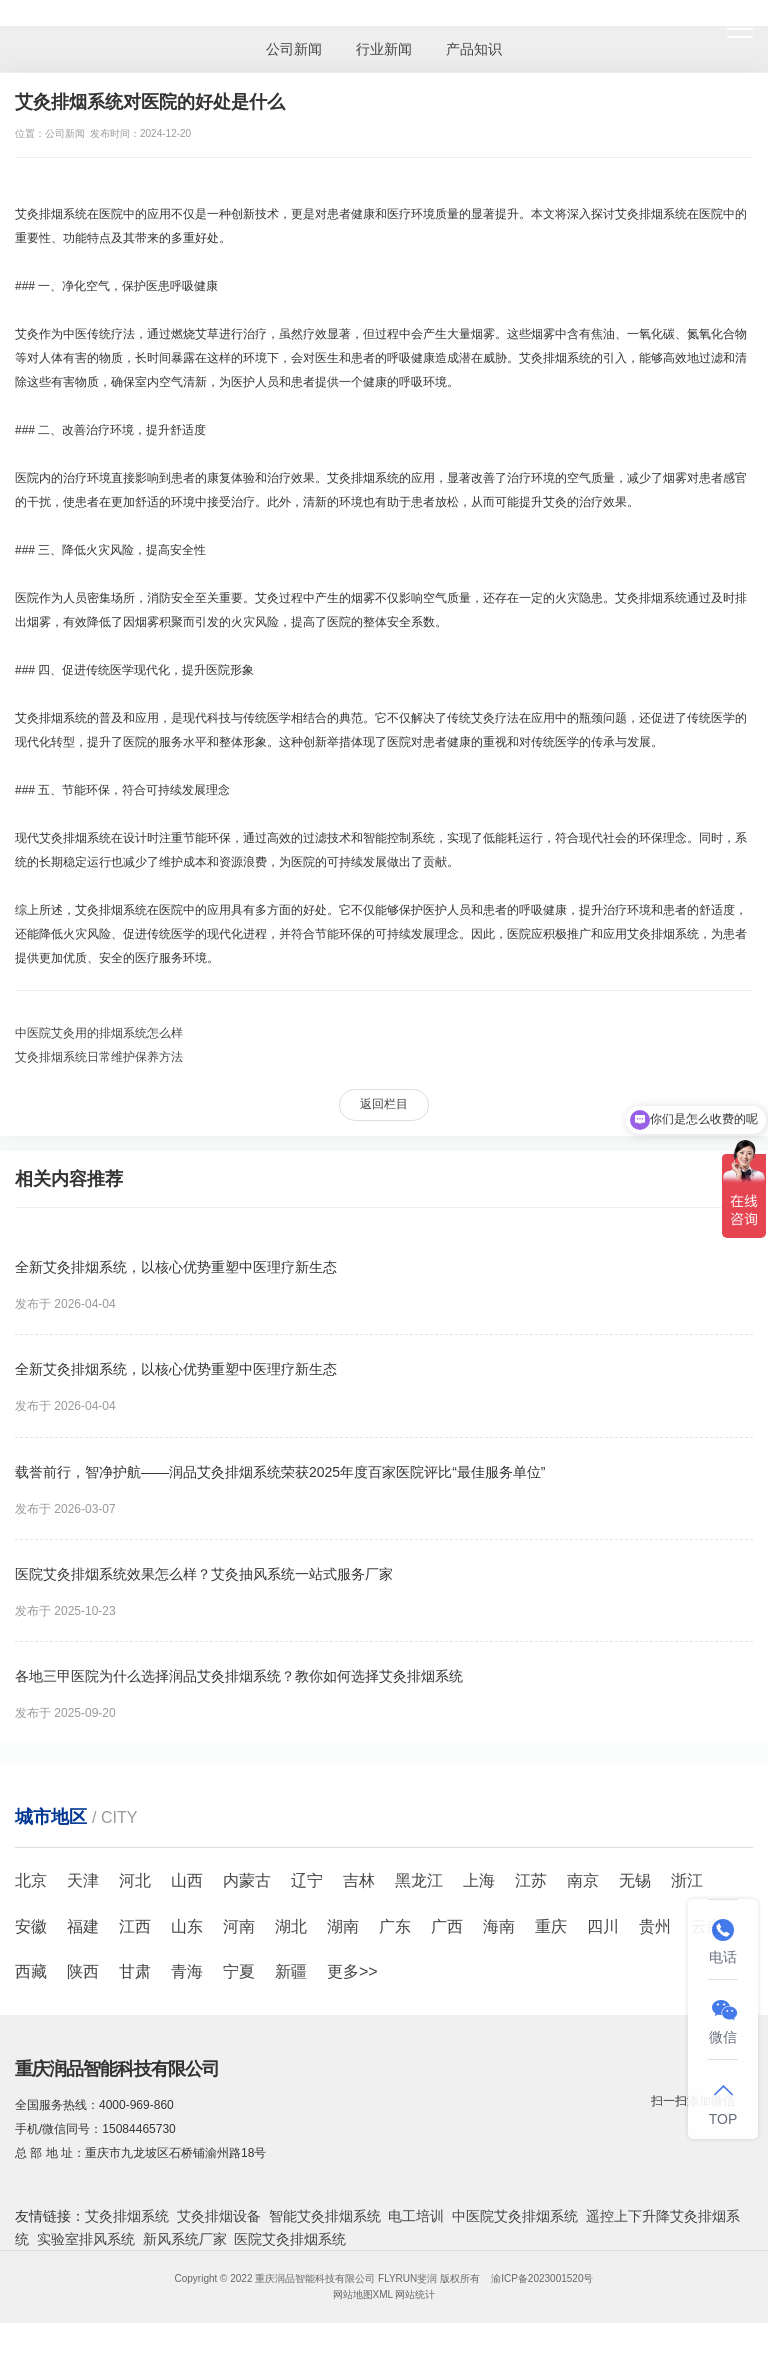  Describe the element at coordinates (515, 2216) in the screenshot. I see `中医院艾灸排烟系统` at that location.